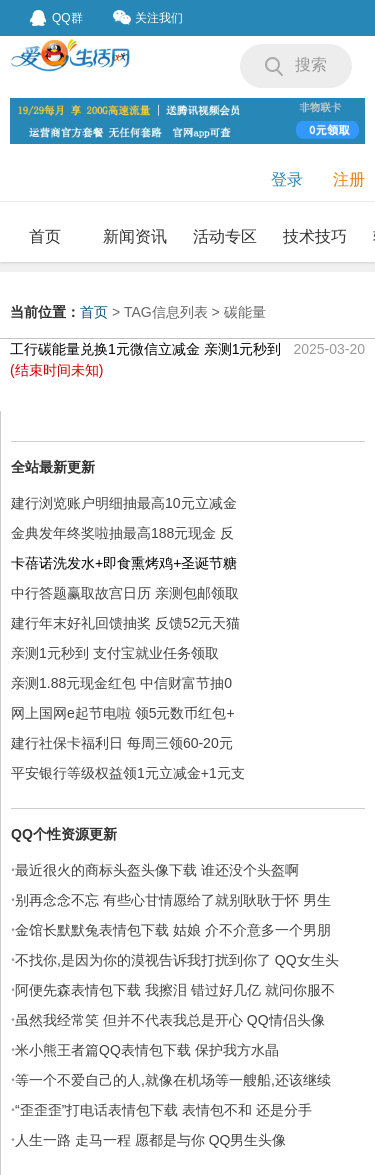 Image resolution: width=375 pixels, height=1175 pixels. I want to click on 别再念念不忘 有些心甘情愿给了就别耿耿于怀 男生, so click(173, 900).